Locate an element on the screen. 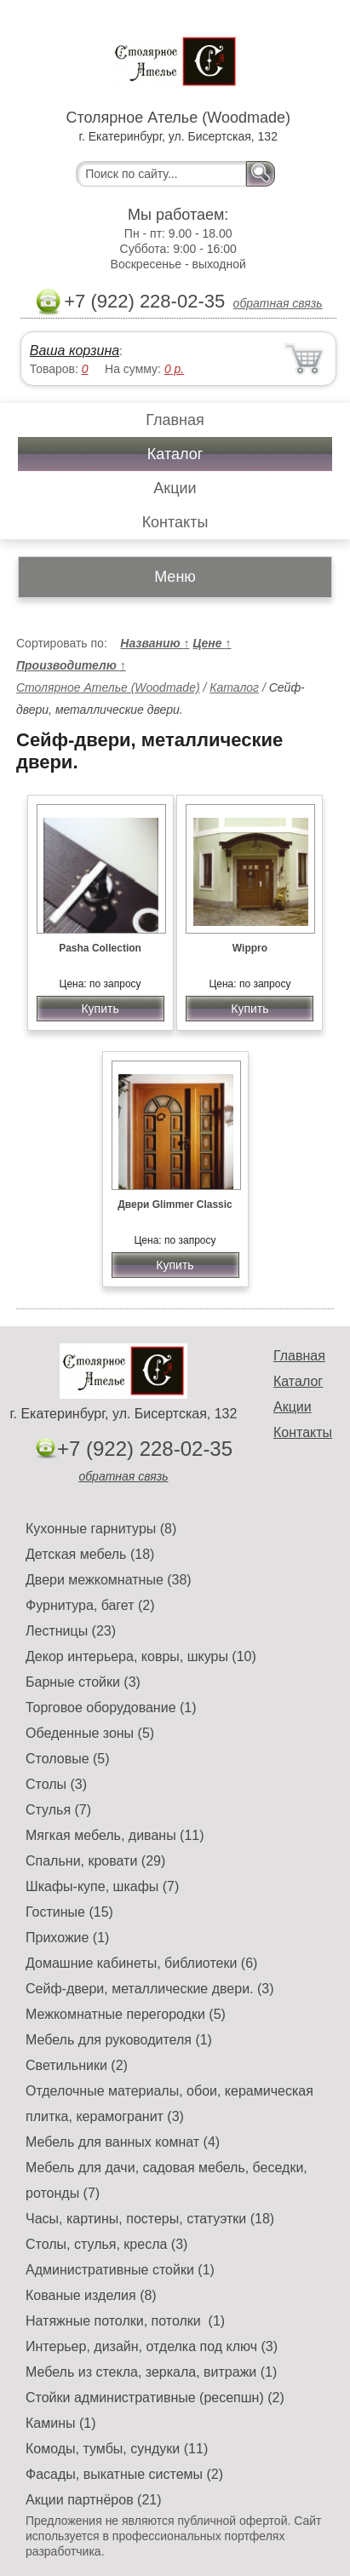  Натяжные потолки, потолки (1) is located at coordinates (125, 2321).